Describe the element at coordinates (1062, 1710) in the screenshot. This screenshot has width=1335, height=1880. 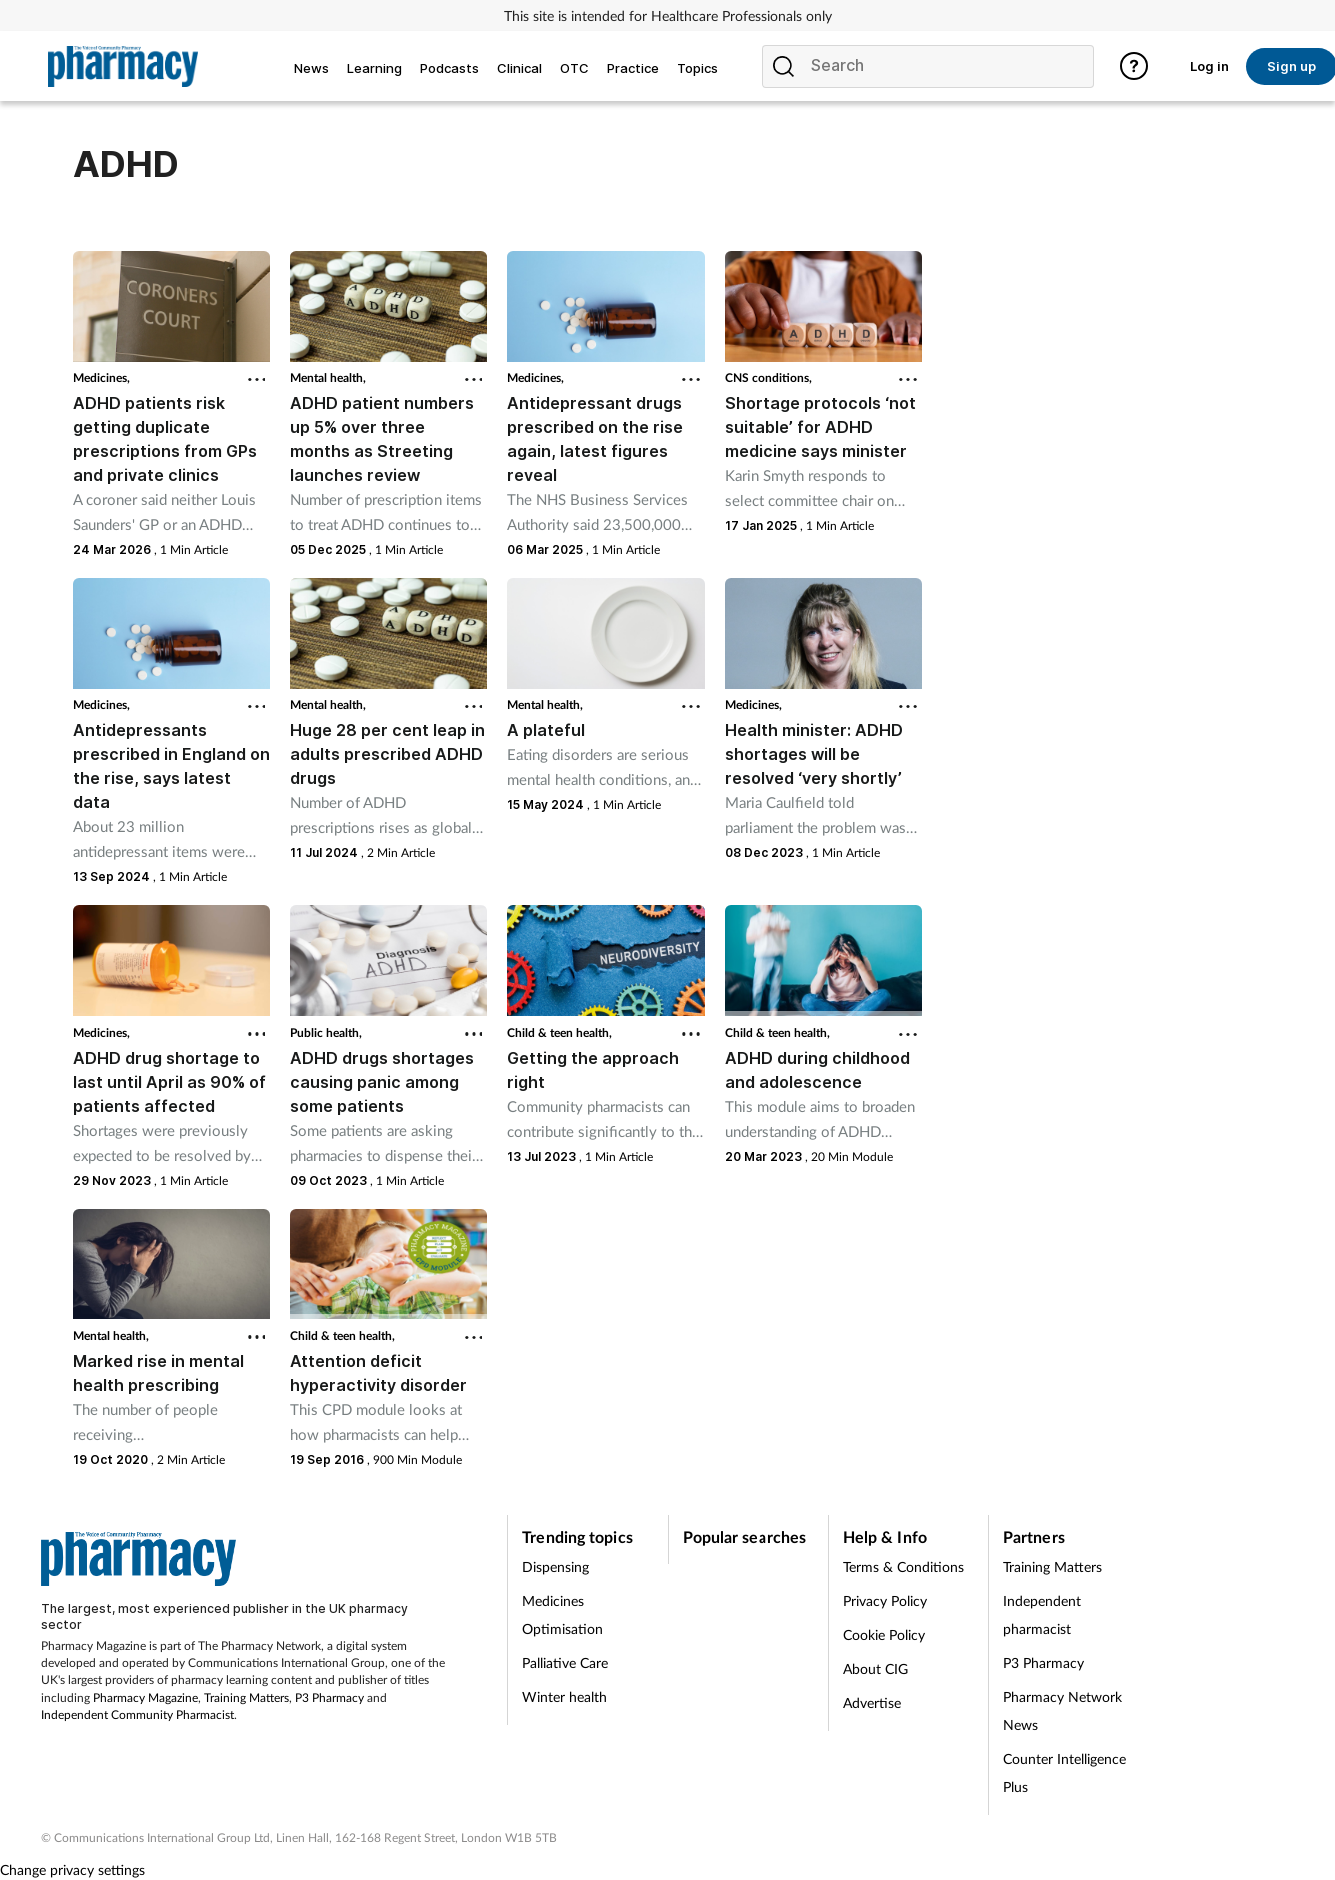
I see `Pharmacy Network News` at that location.